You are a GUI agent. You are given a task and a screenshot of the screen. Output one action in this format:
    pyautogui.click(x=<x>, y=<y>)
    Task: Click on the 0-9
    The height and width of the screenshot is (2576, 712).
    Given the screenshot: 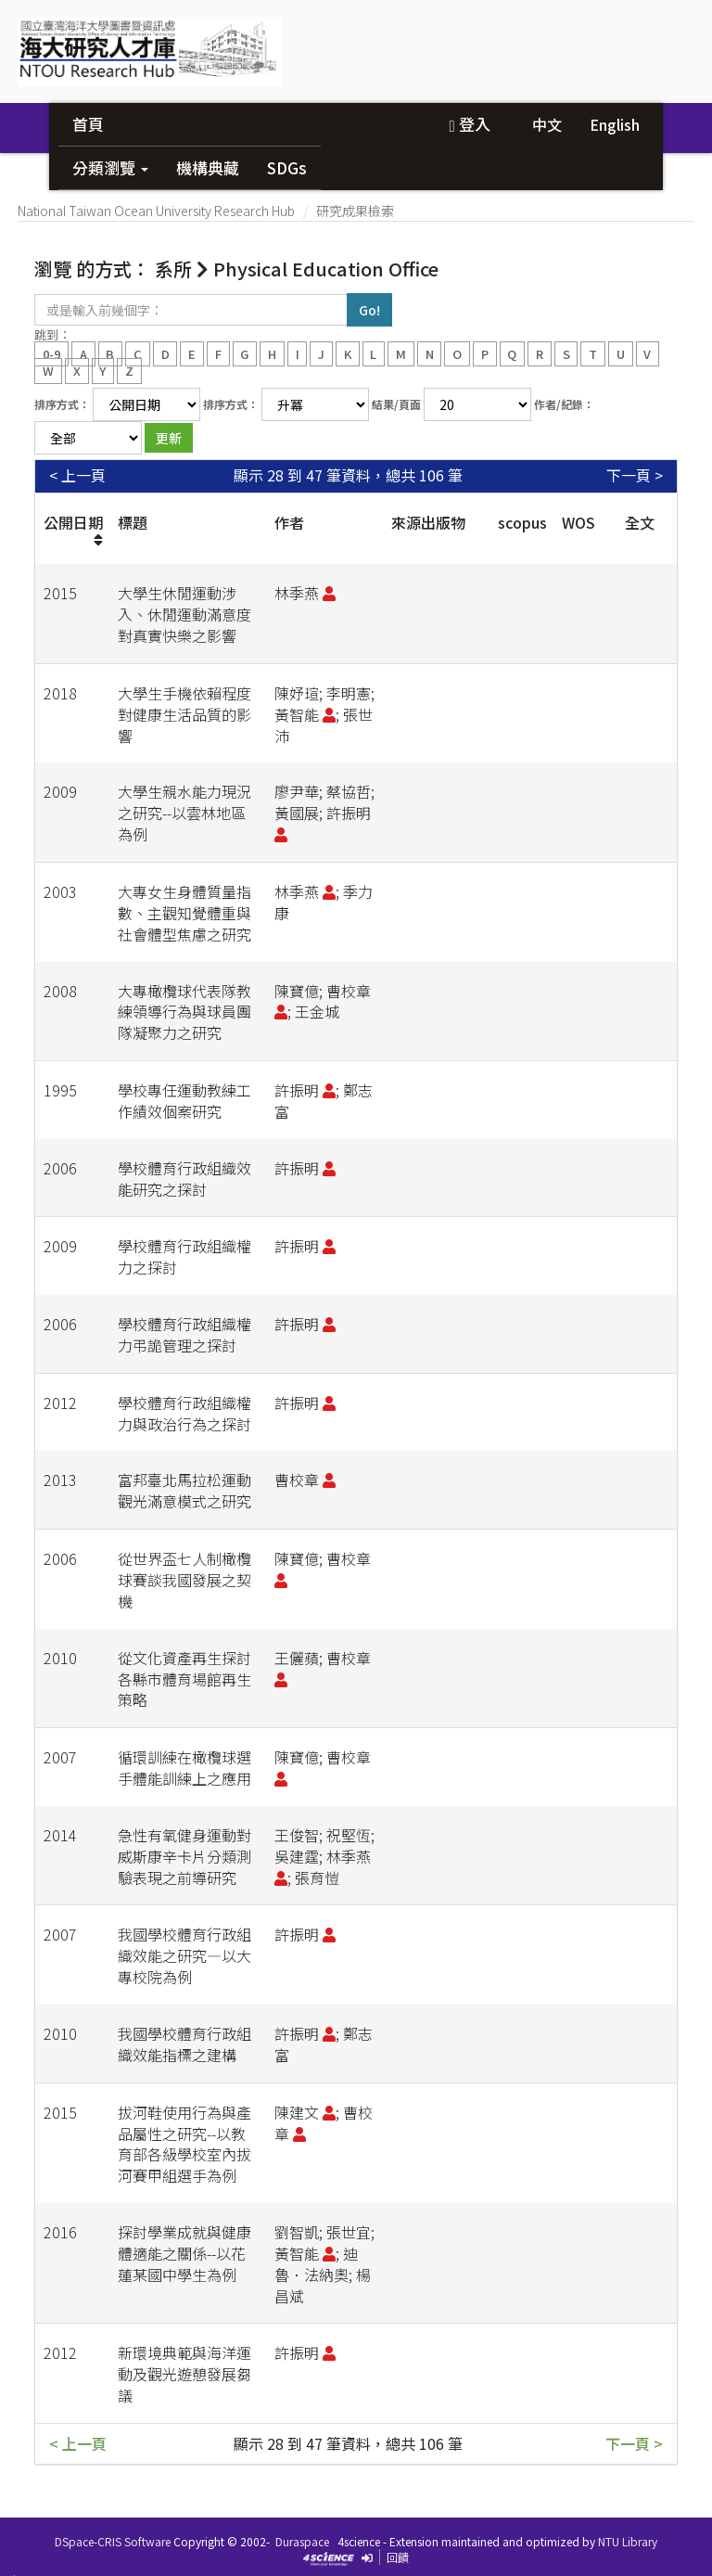 What is the action you would take?
    pyautogui.click(x=51, y=353)
    